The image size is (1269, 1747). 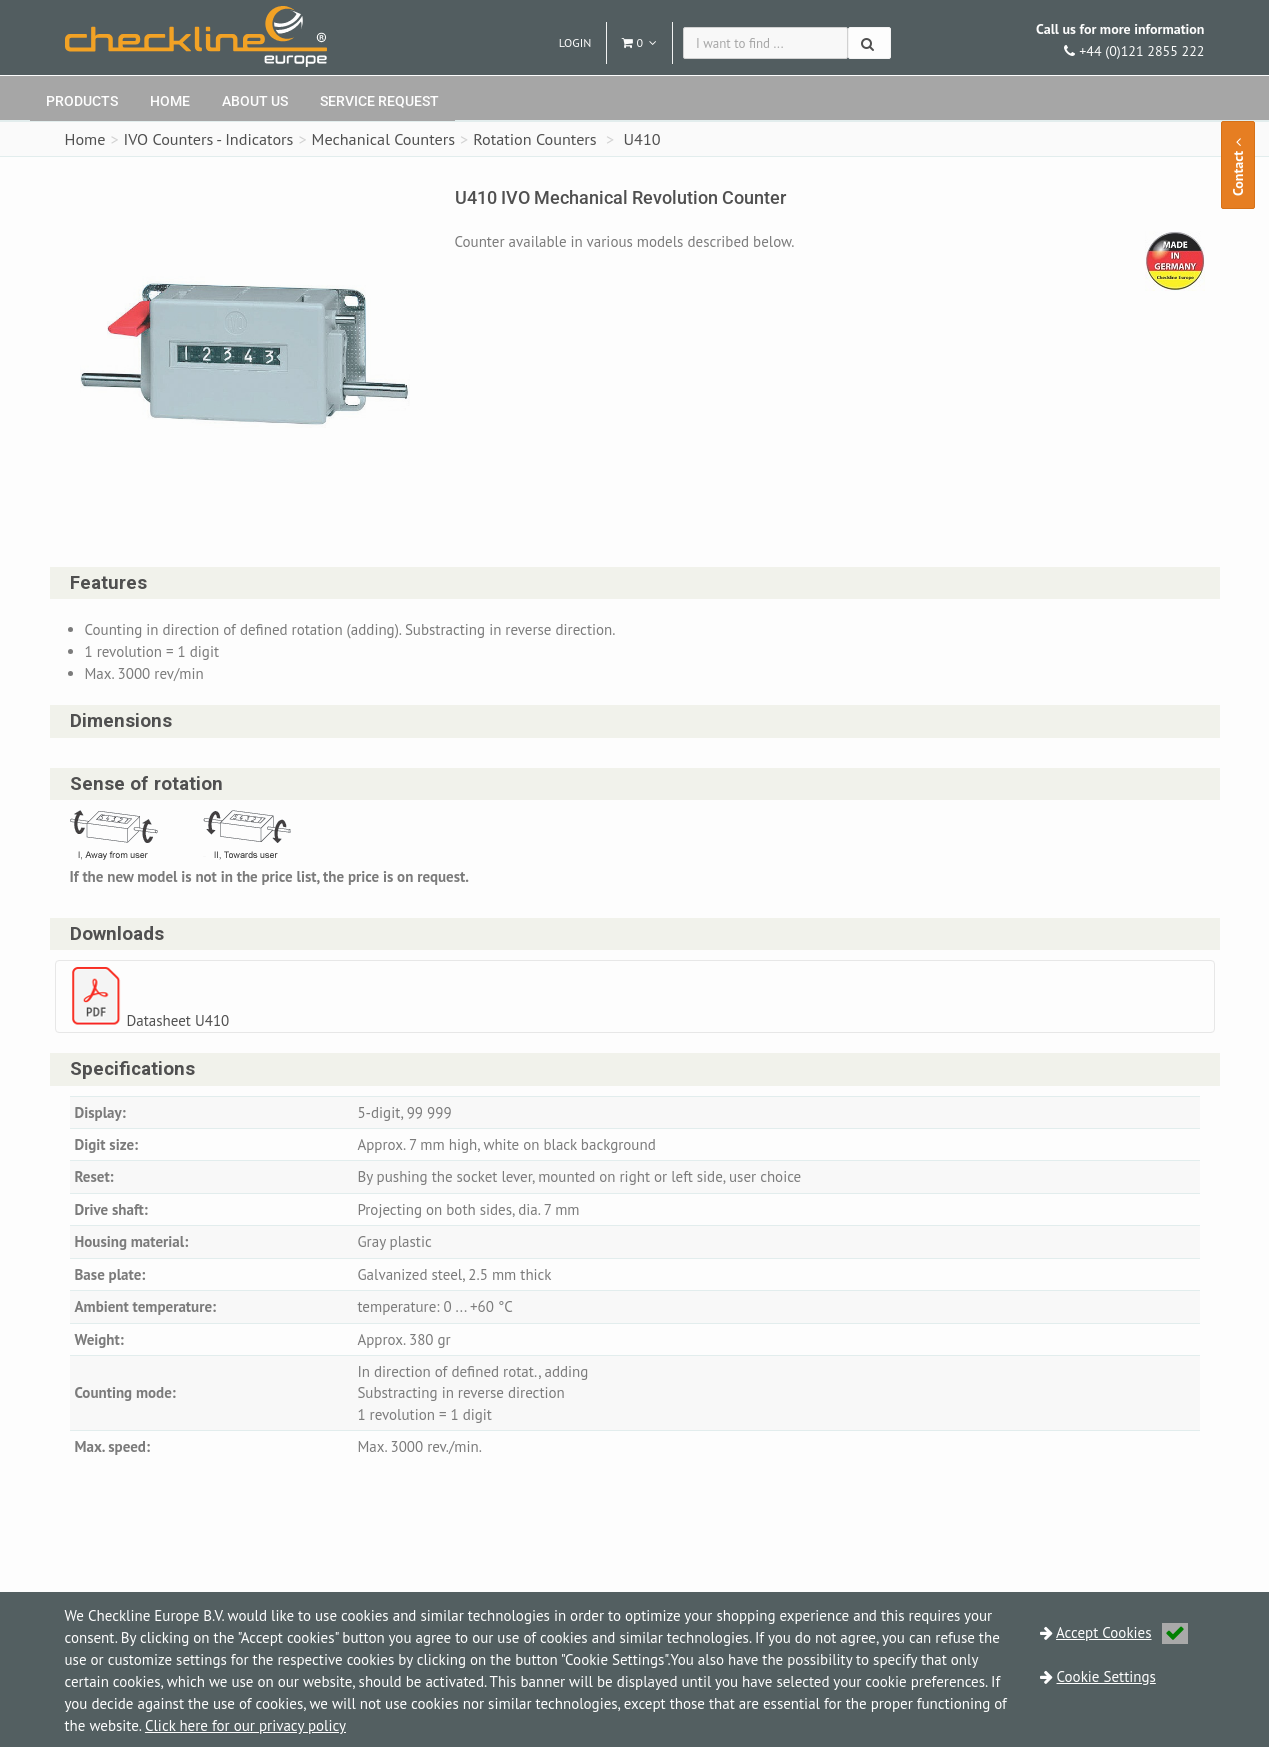 I want to click on Datasheet U410, so click(x=178, y=1020).